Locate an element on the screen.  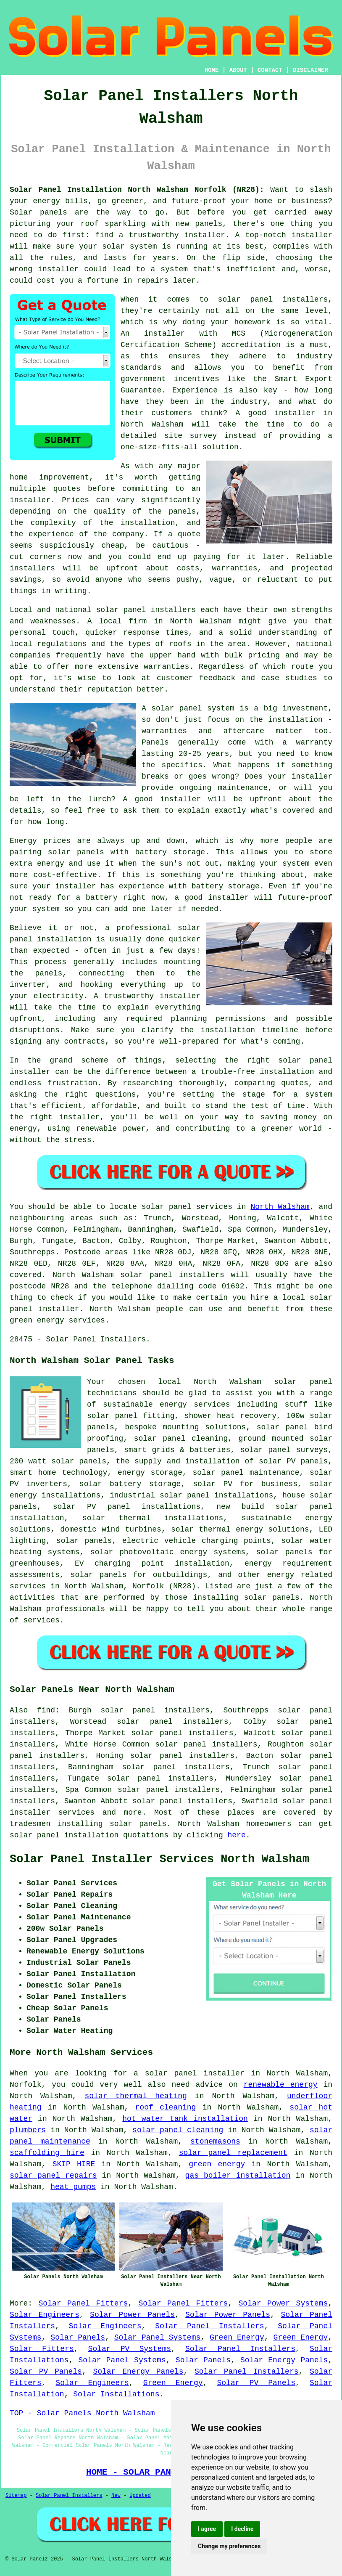
solar panel repairs is located at coordinates (53, 2175).